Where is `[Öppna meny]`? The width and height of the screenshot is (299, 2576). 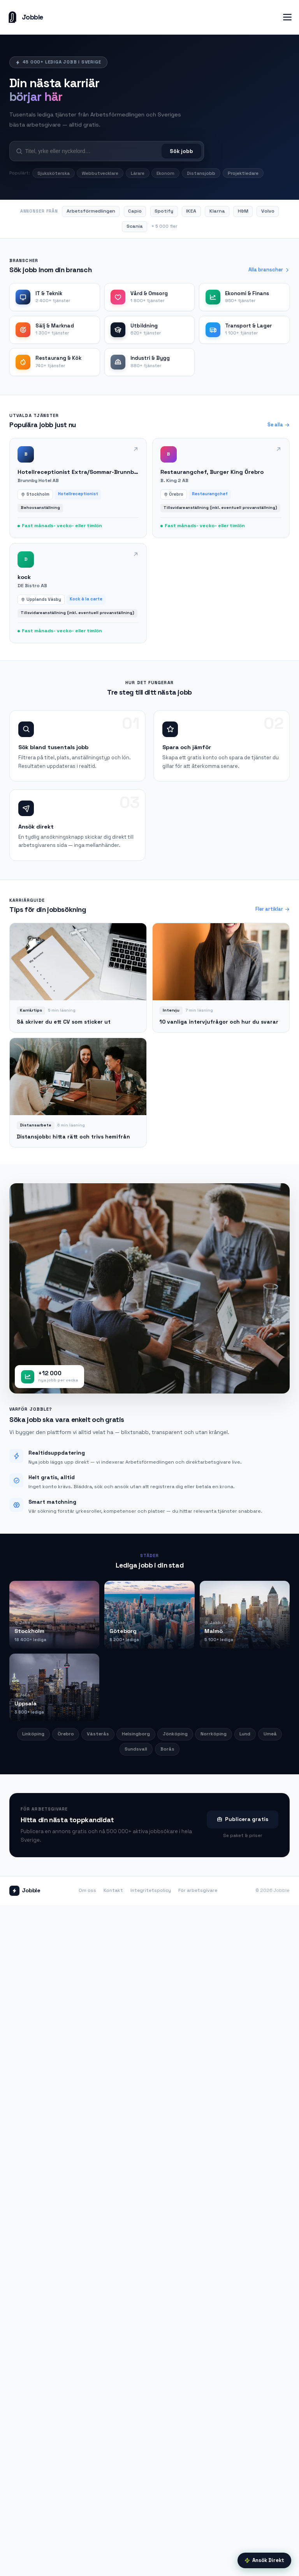
[Öppna meny] is located at coordinates (287, 17).